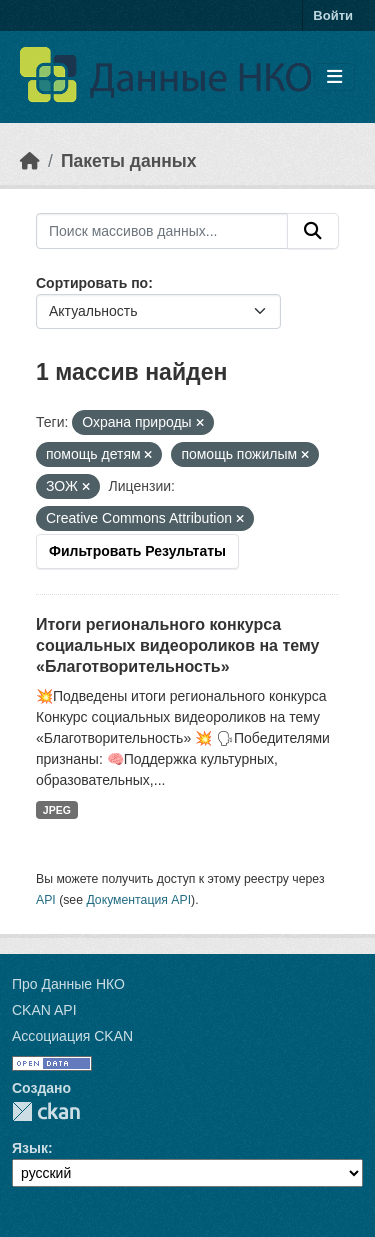 The width and height of the screenshot is (375, 1237). Describe the element at coordinates (30, 1148) in the screenshot. I see `Язык` at that location.